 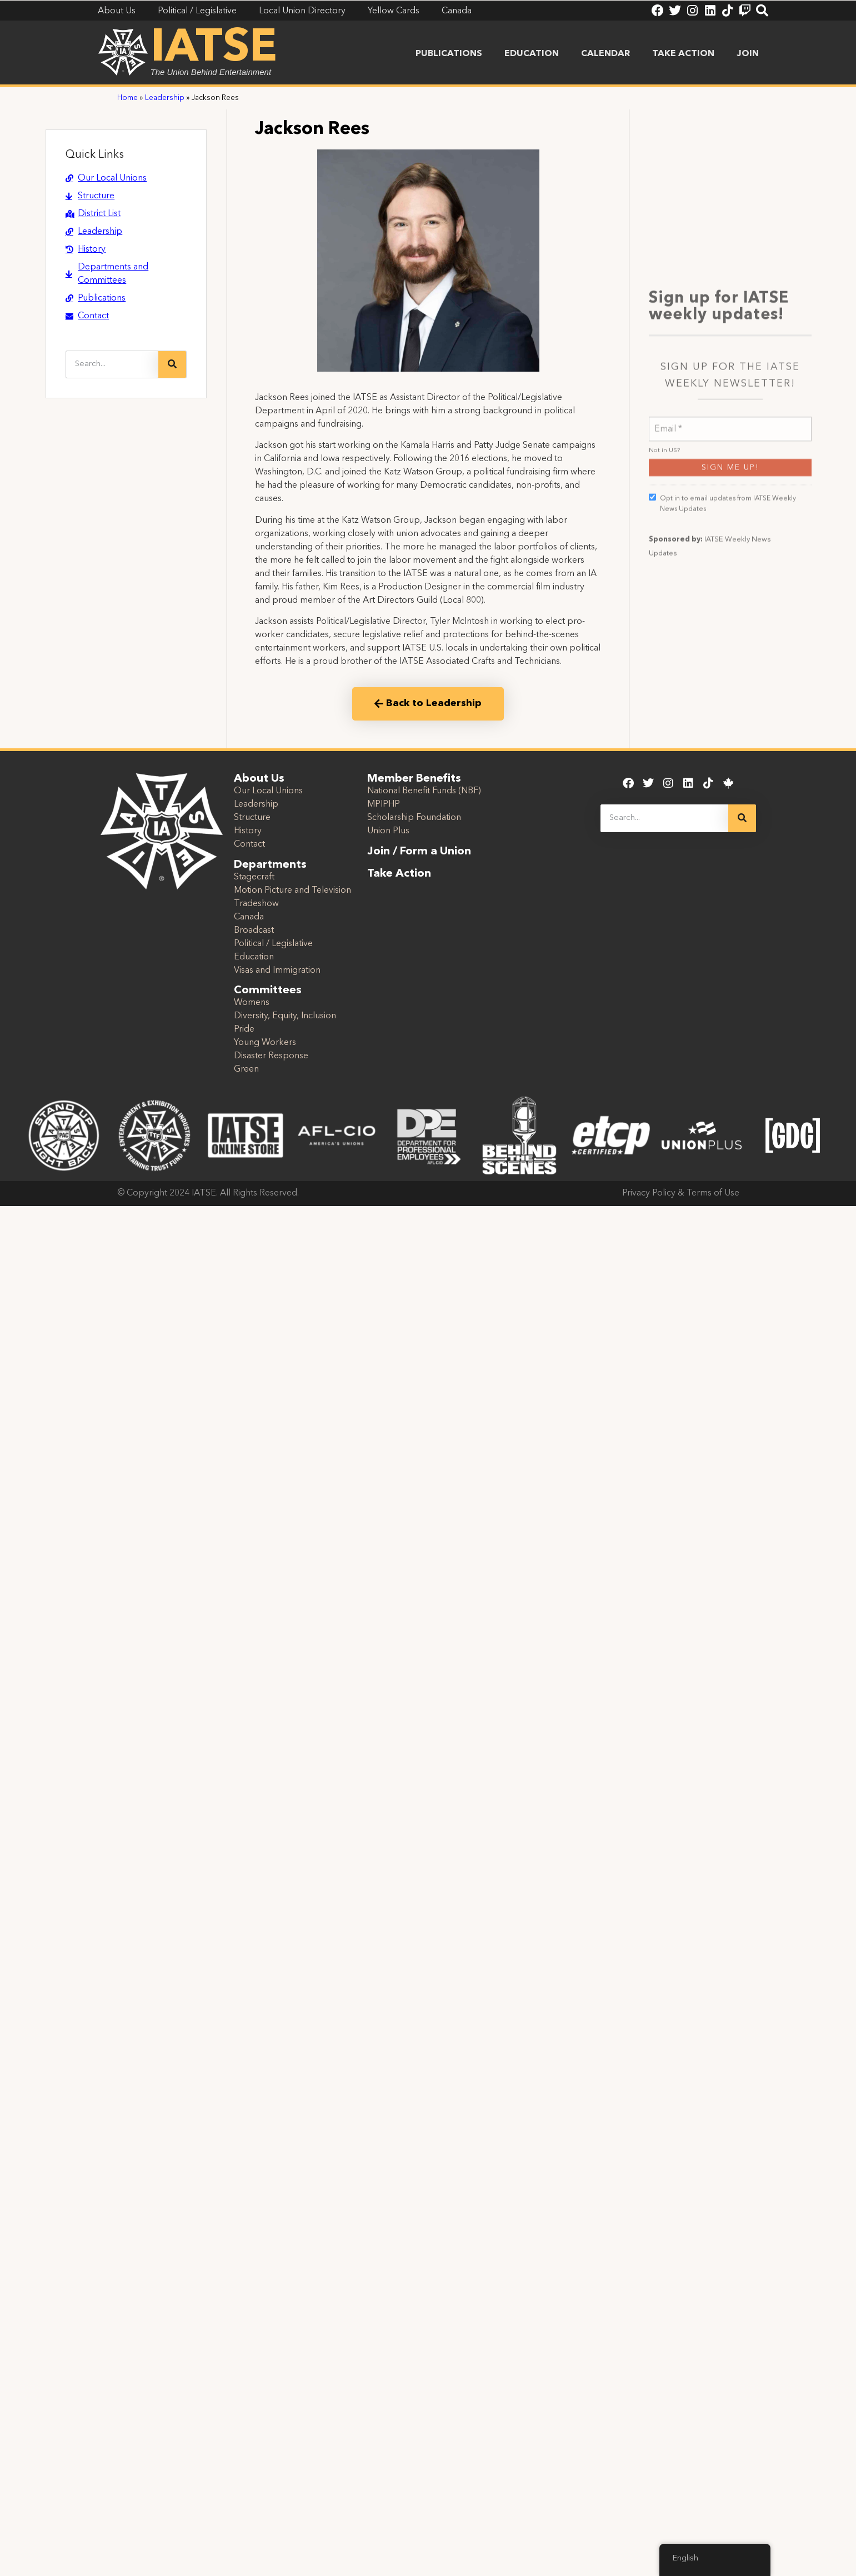 What do you see at coordinates (254, 877) in the screenshot?
I see `Stagecraft` at bounding box center [254, 877].